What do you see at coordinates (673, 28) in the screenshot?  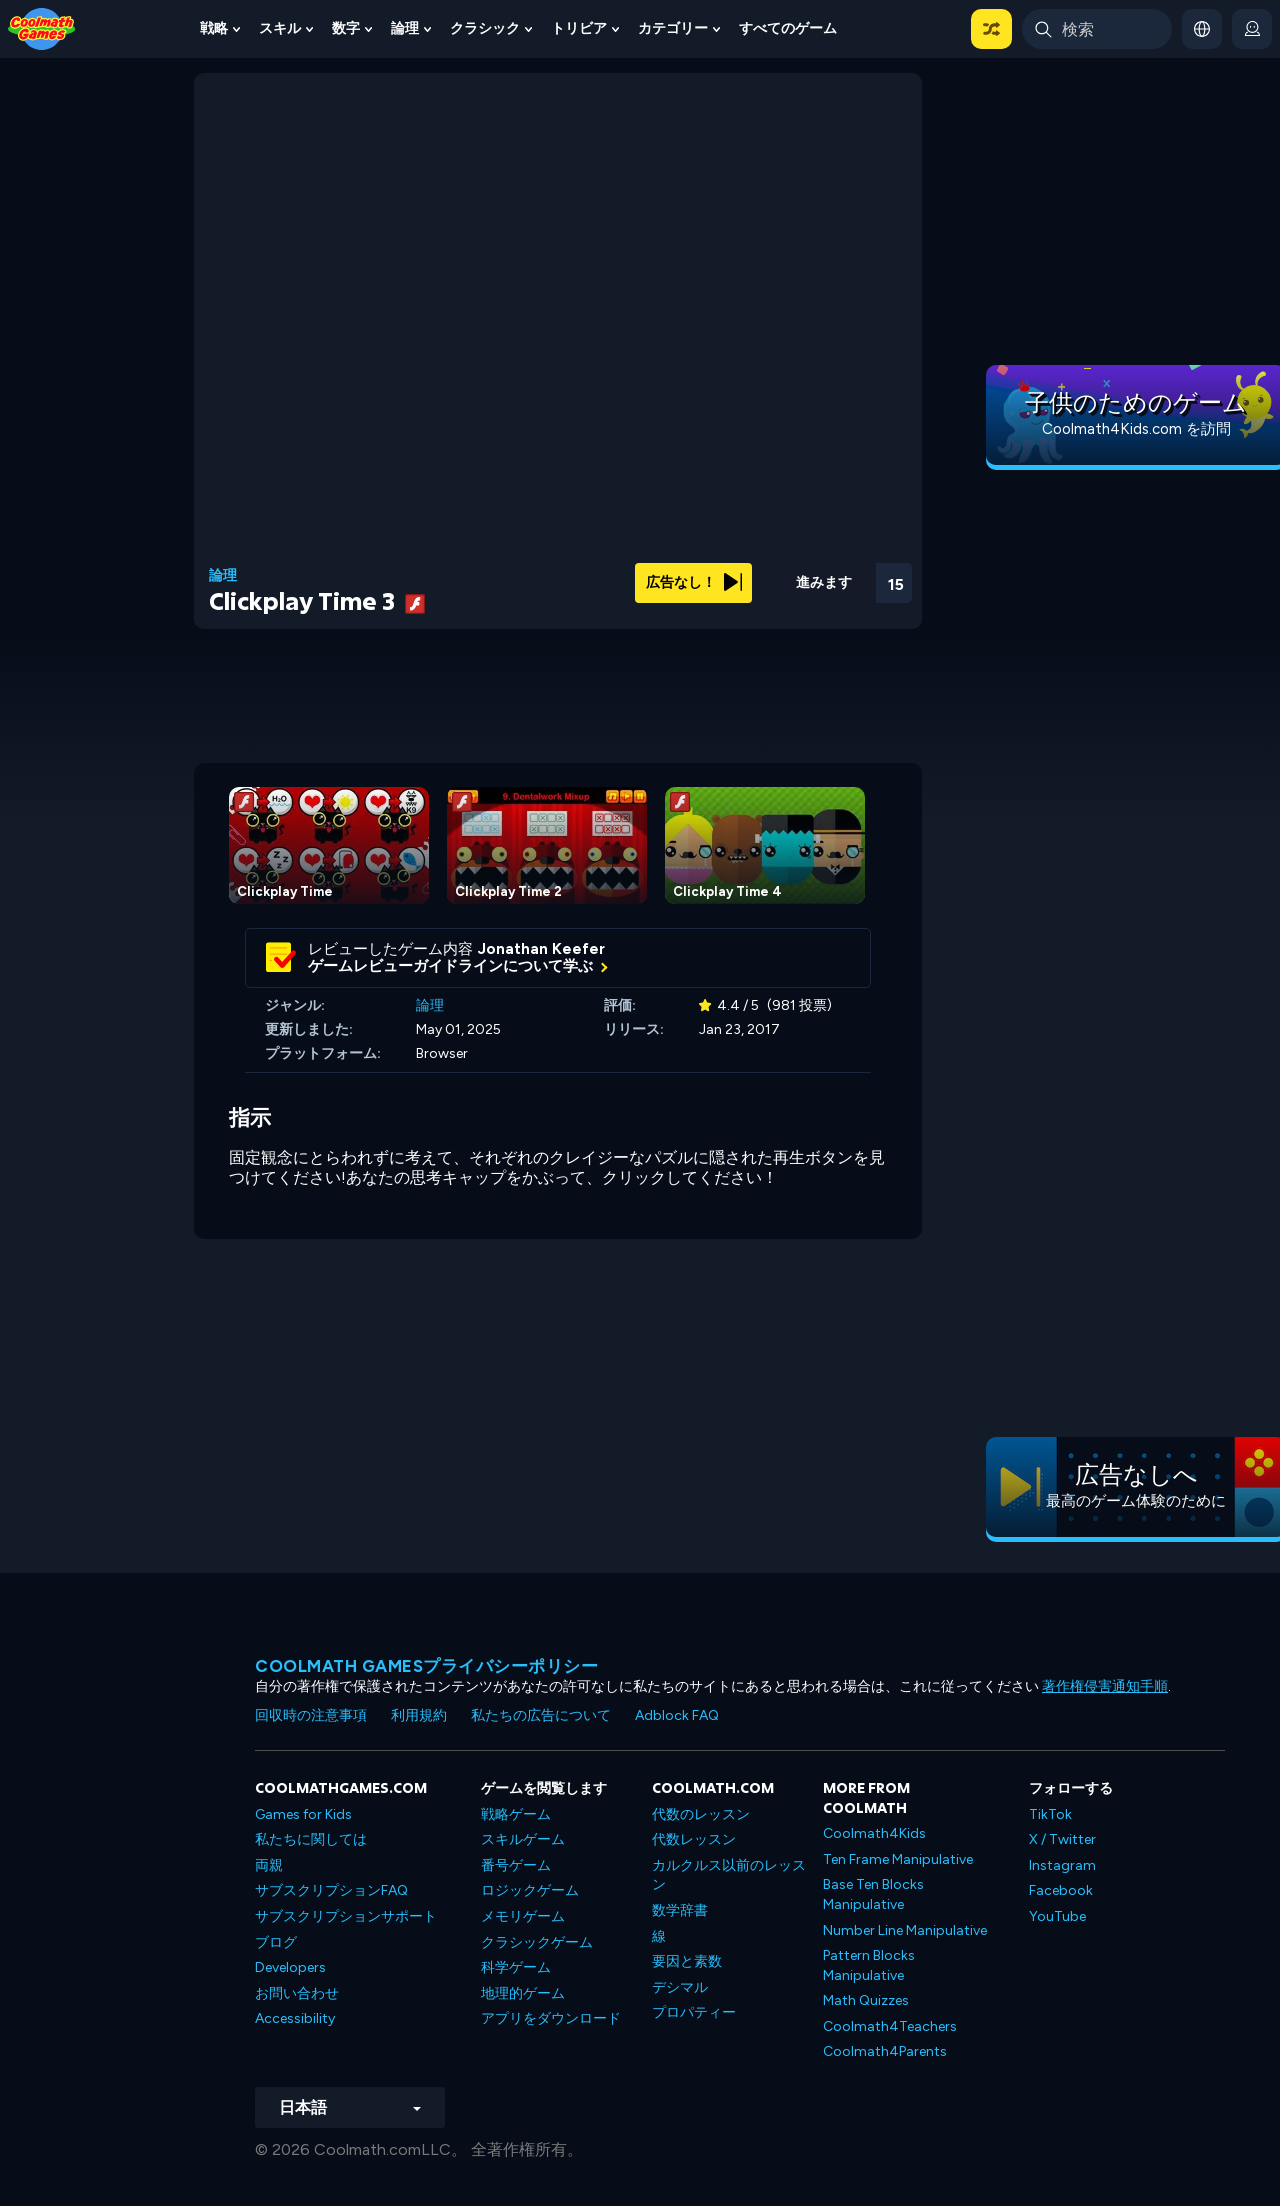 I see `カテゴリー` at bounding box center [673, 28].